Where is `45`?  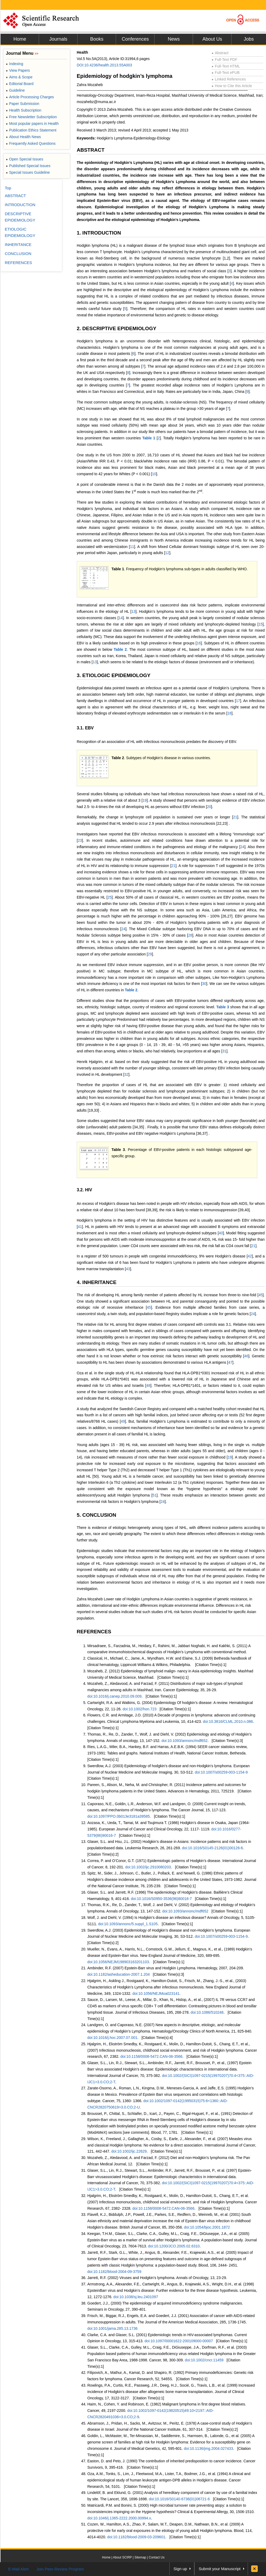 45 is located at coordinates (261, 1295).